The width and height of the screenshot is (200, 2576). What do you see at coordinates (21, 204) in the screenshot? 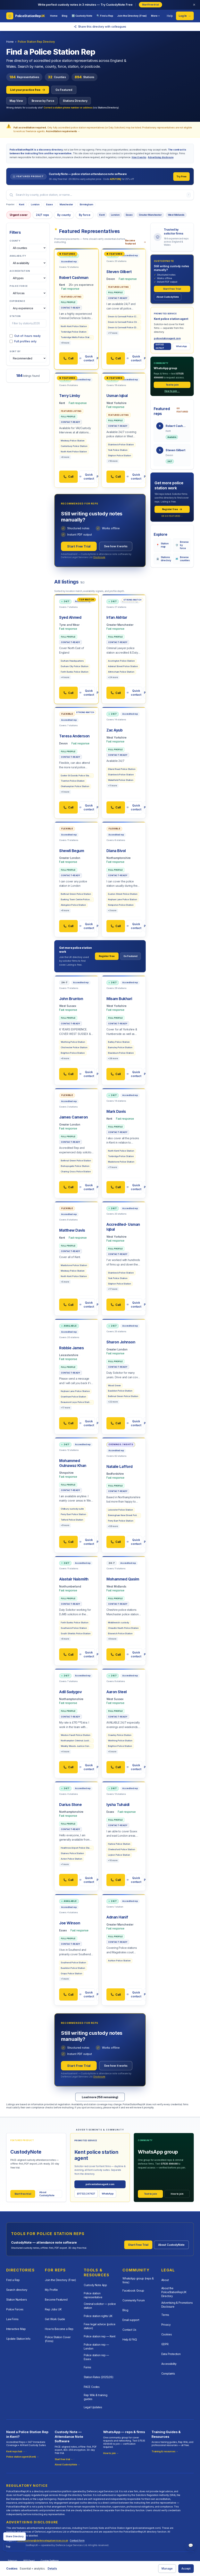
I see `Kent` at bounding box center [21, 204].